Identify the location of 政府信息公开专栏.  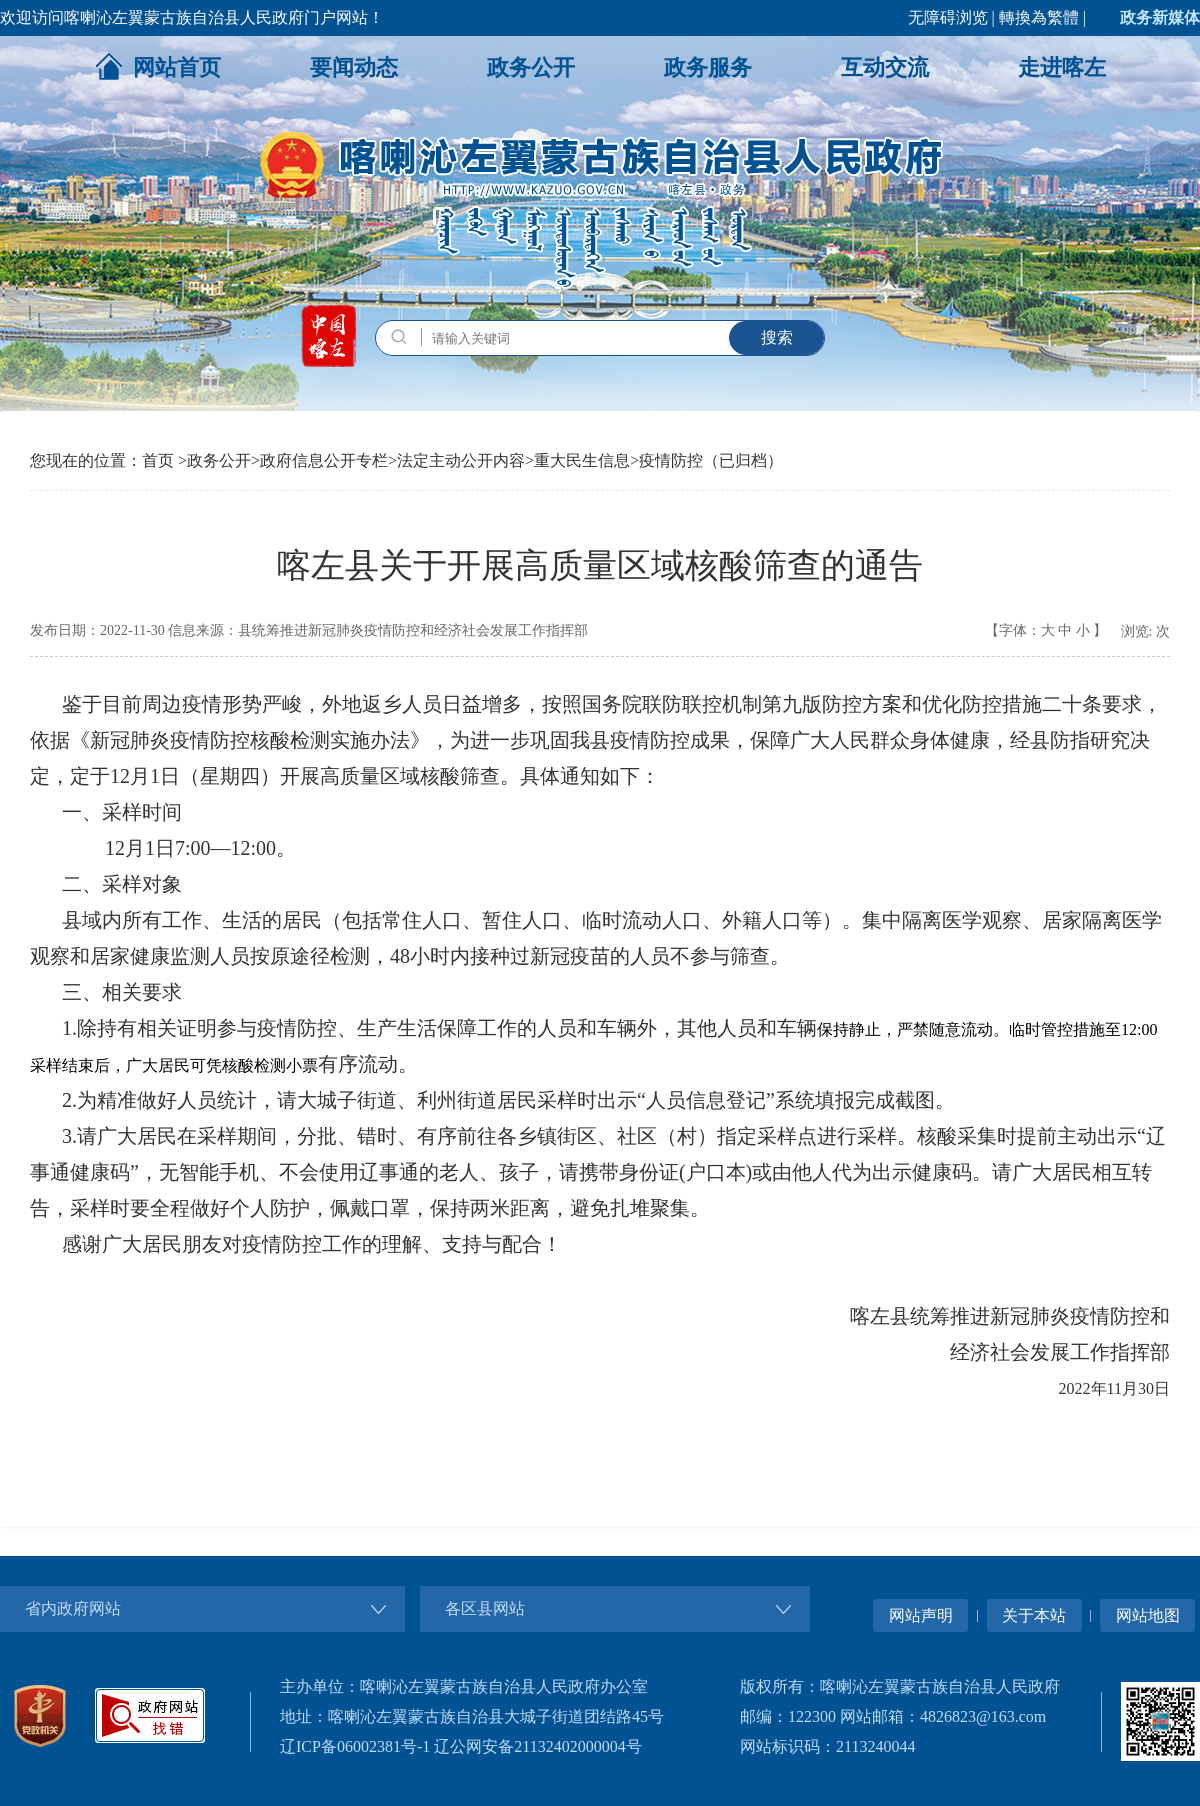
(324, 460).